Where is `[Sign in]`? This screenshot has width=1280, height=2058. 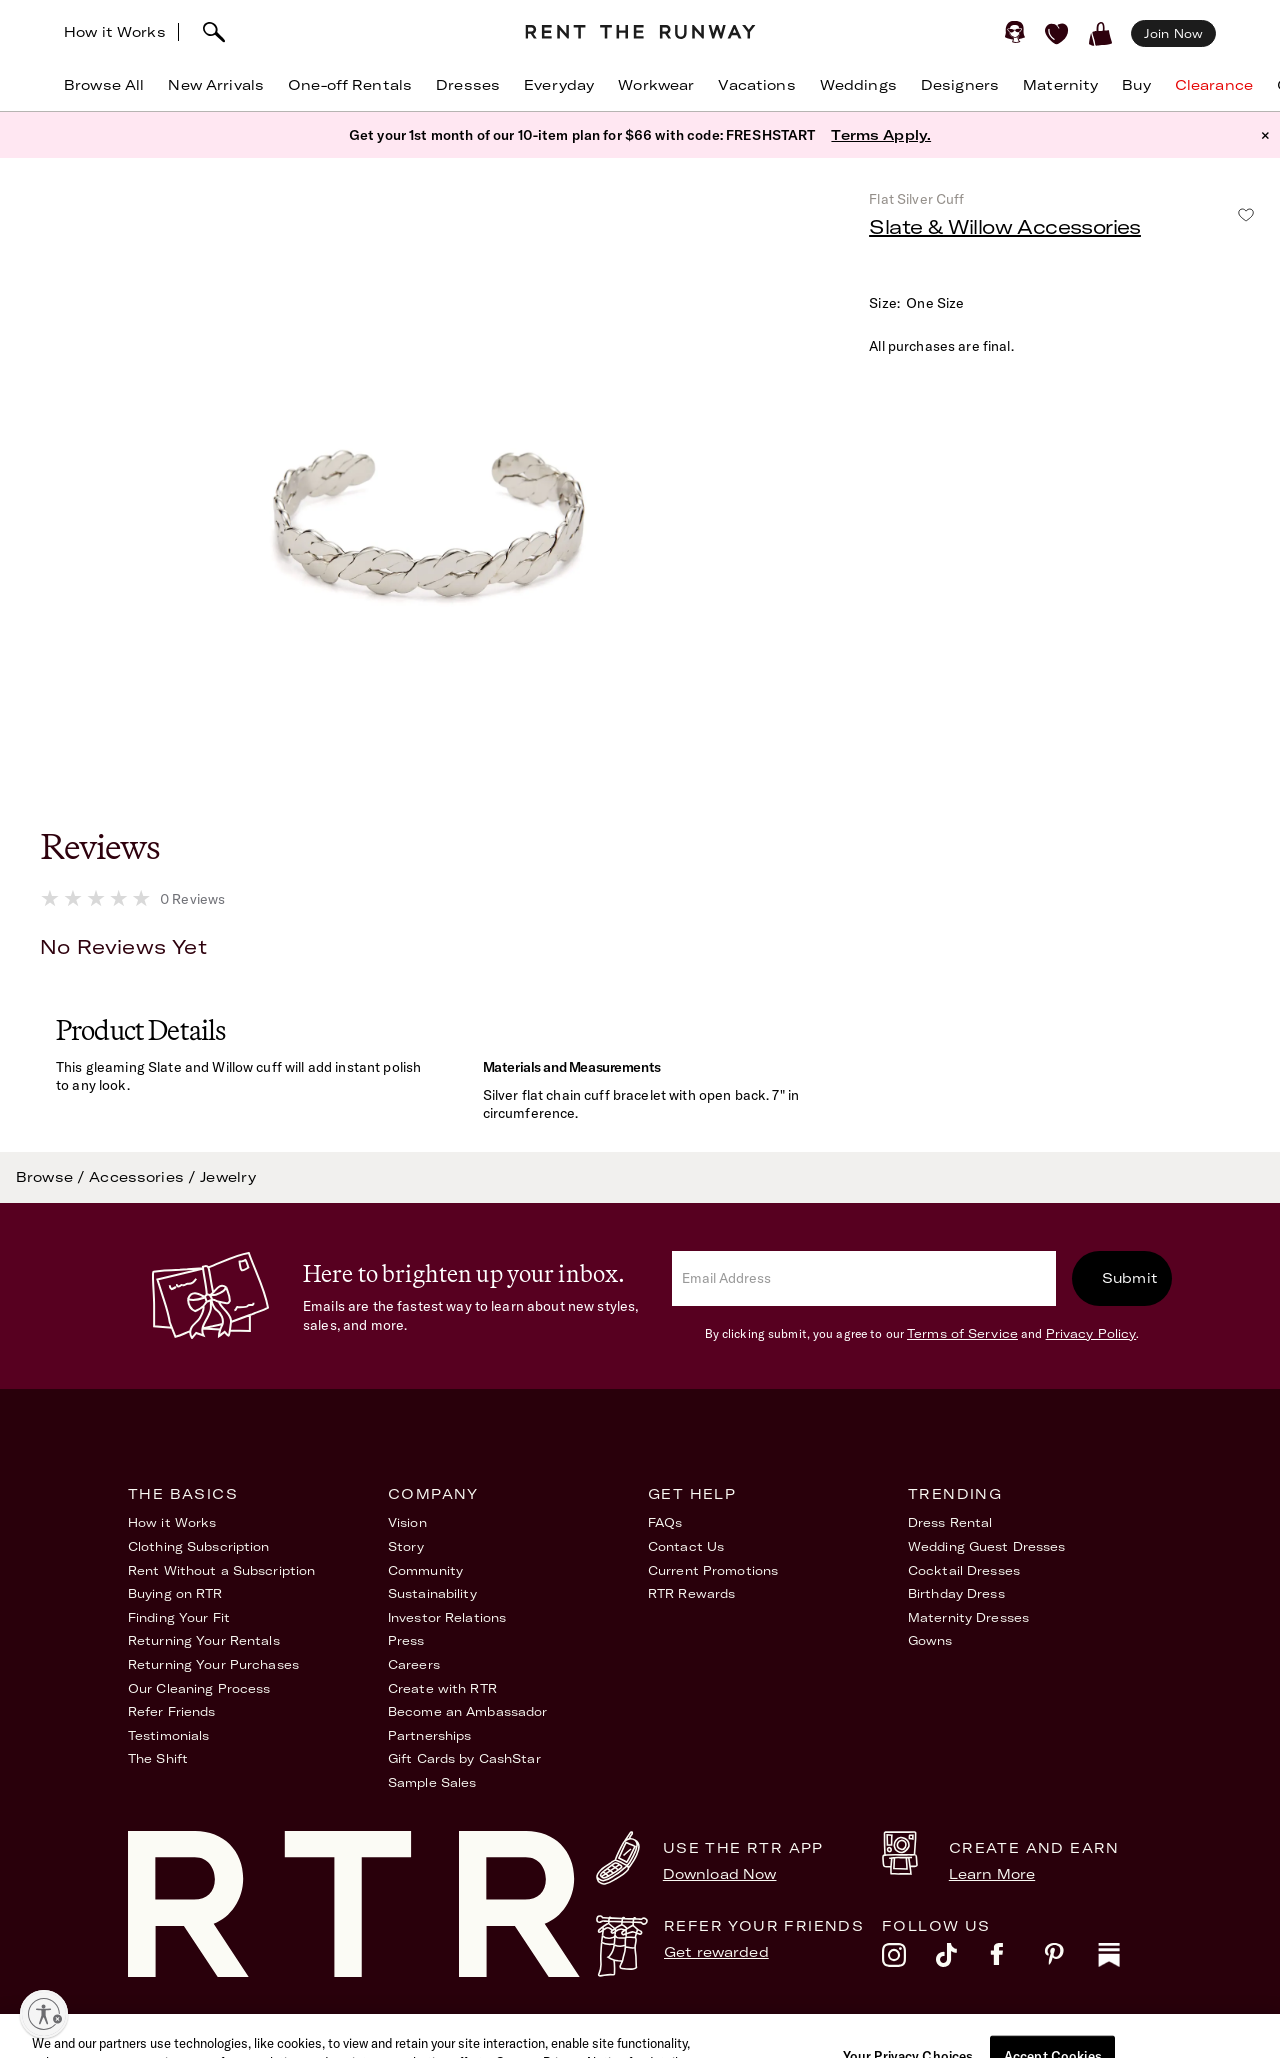
[Sign in] is located at coordinates (1015, 32).